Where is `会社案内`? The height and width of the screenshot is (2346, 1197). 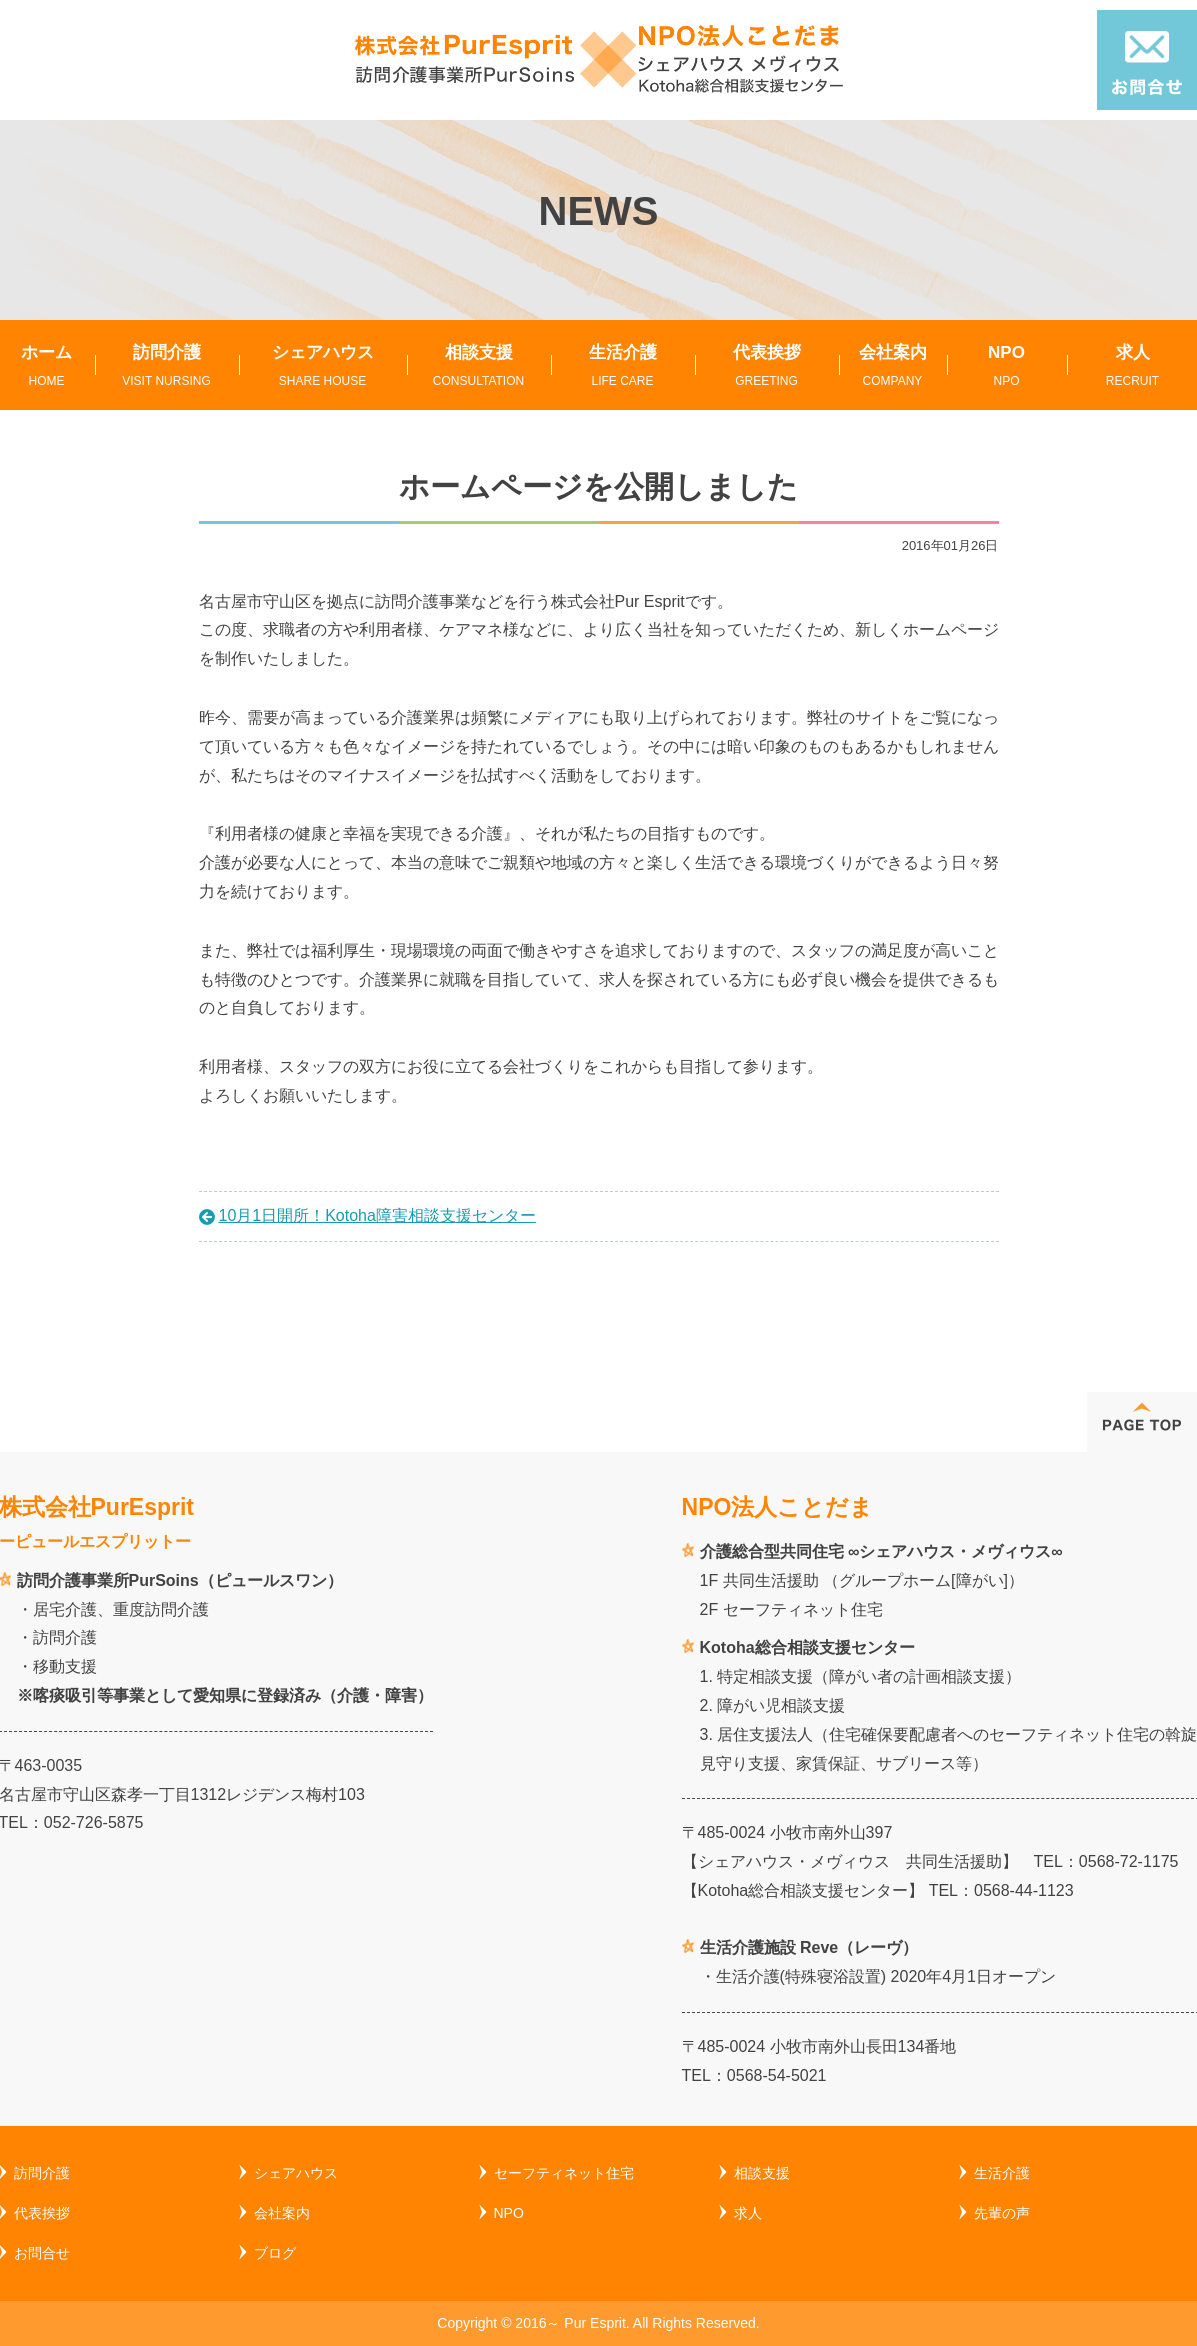
会社案内 is located at coordinates (893, 367).